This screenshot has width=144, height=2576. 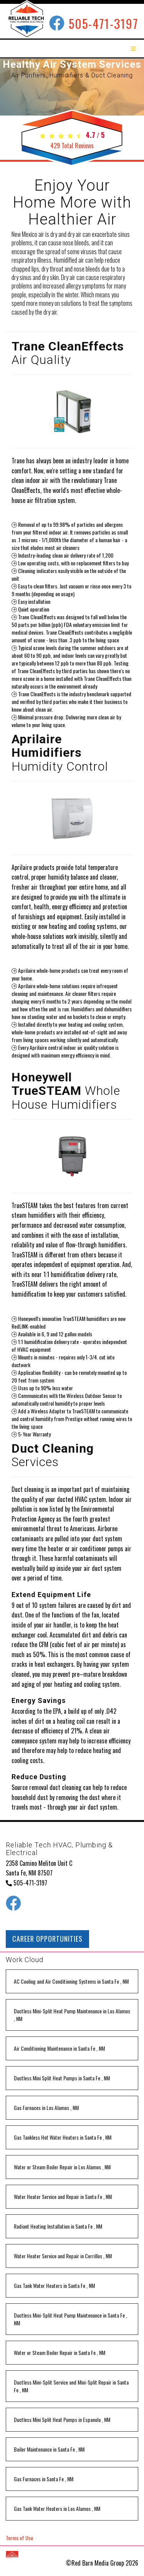 I want to click on 505-471-3197, so click(x=103, y=23).